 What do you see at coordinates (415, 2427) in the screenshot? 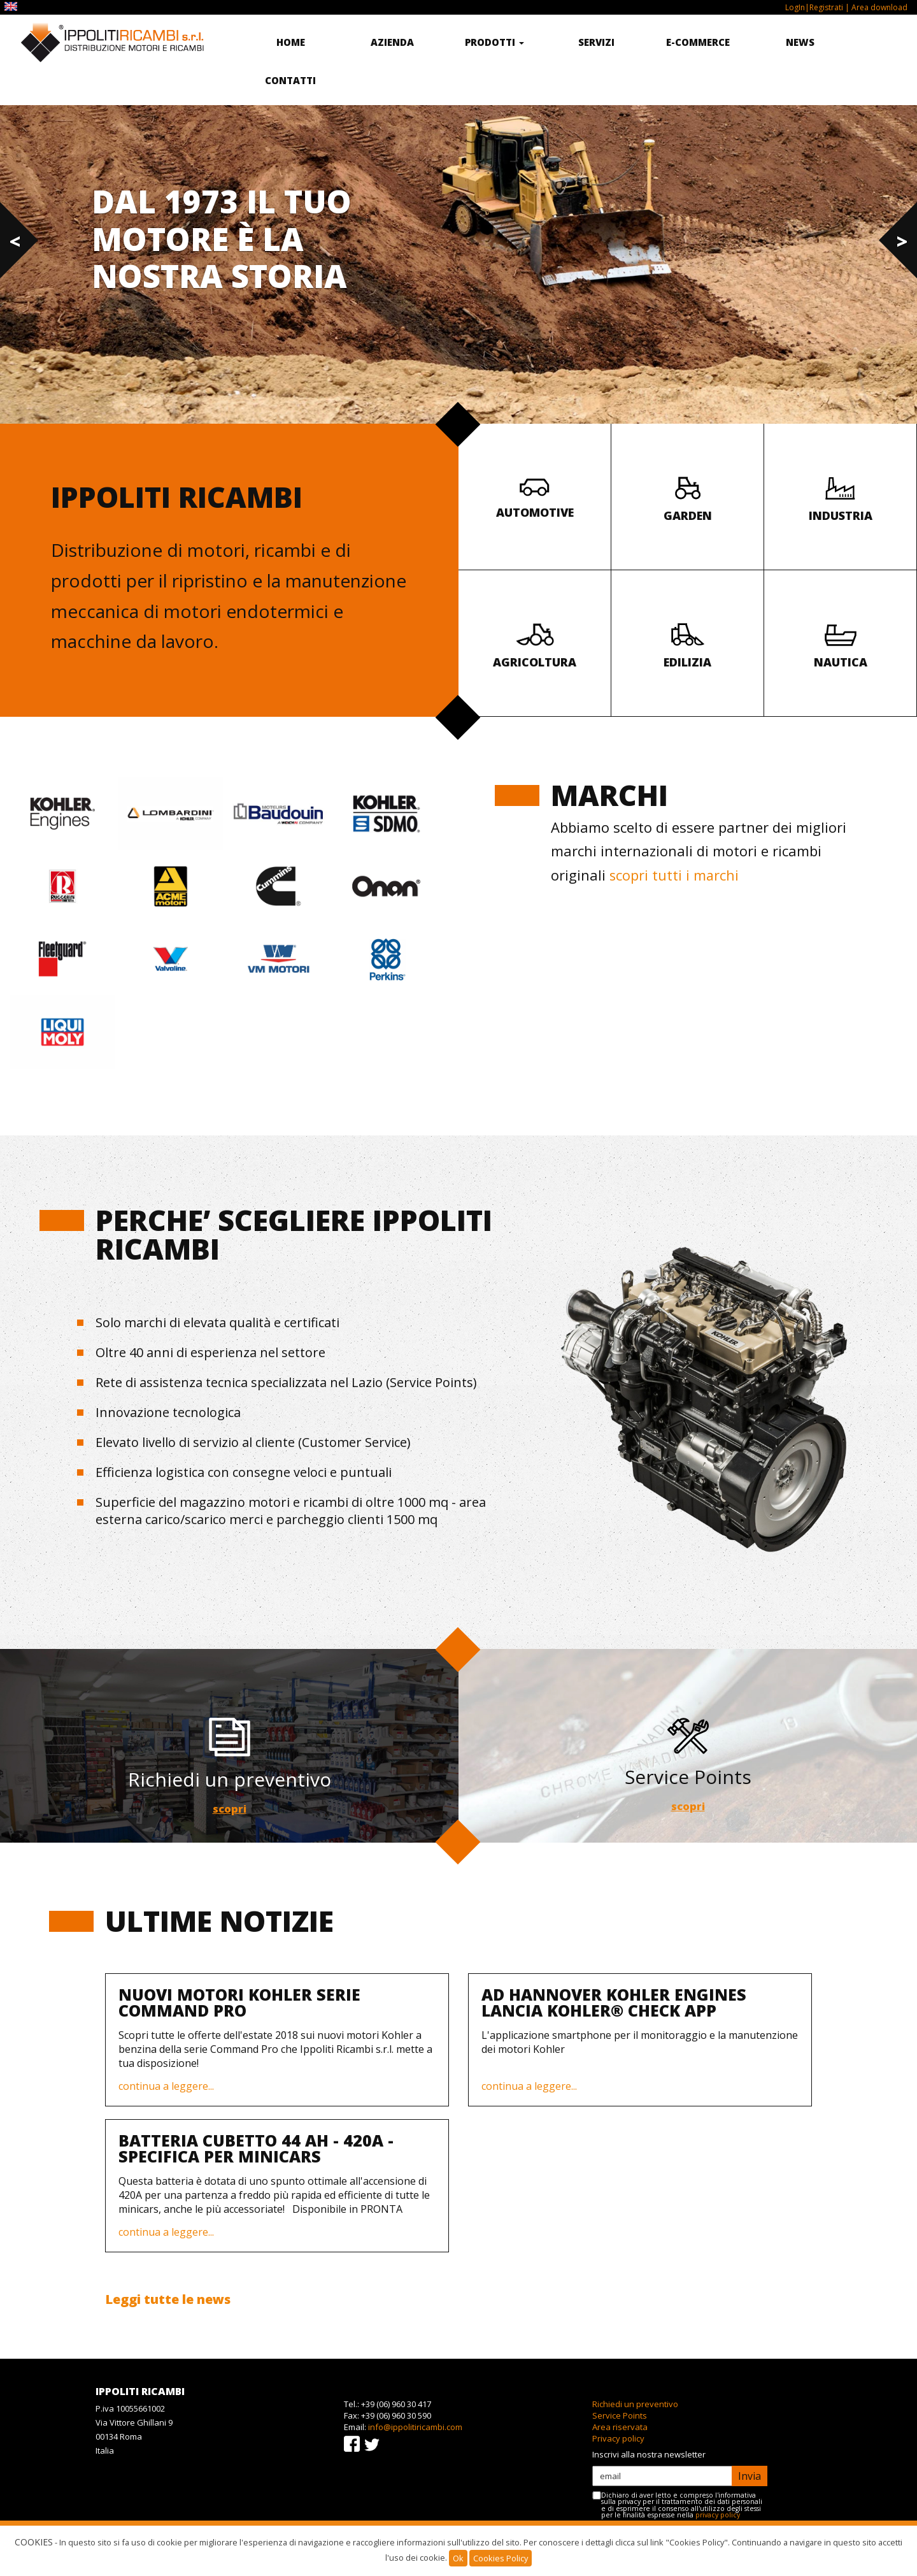
I see `info@ippolitiricambi.com` at bounding box center [415, 2427].